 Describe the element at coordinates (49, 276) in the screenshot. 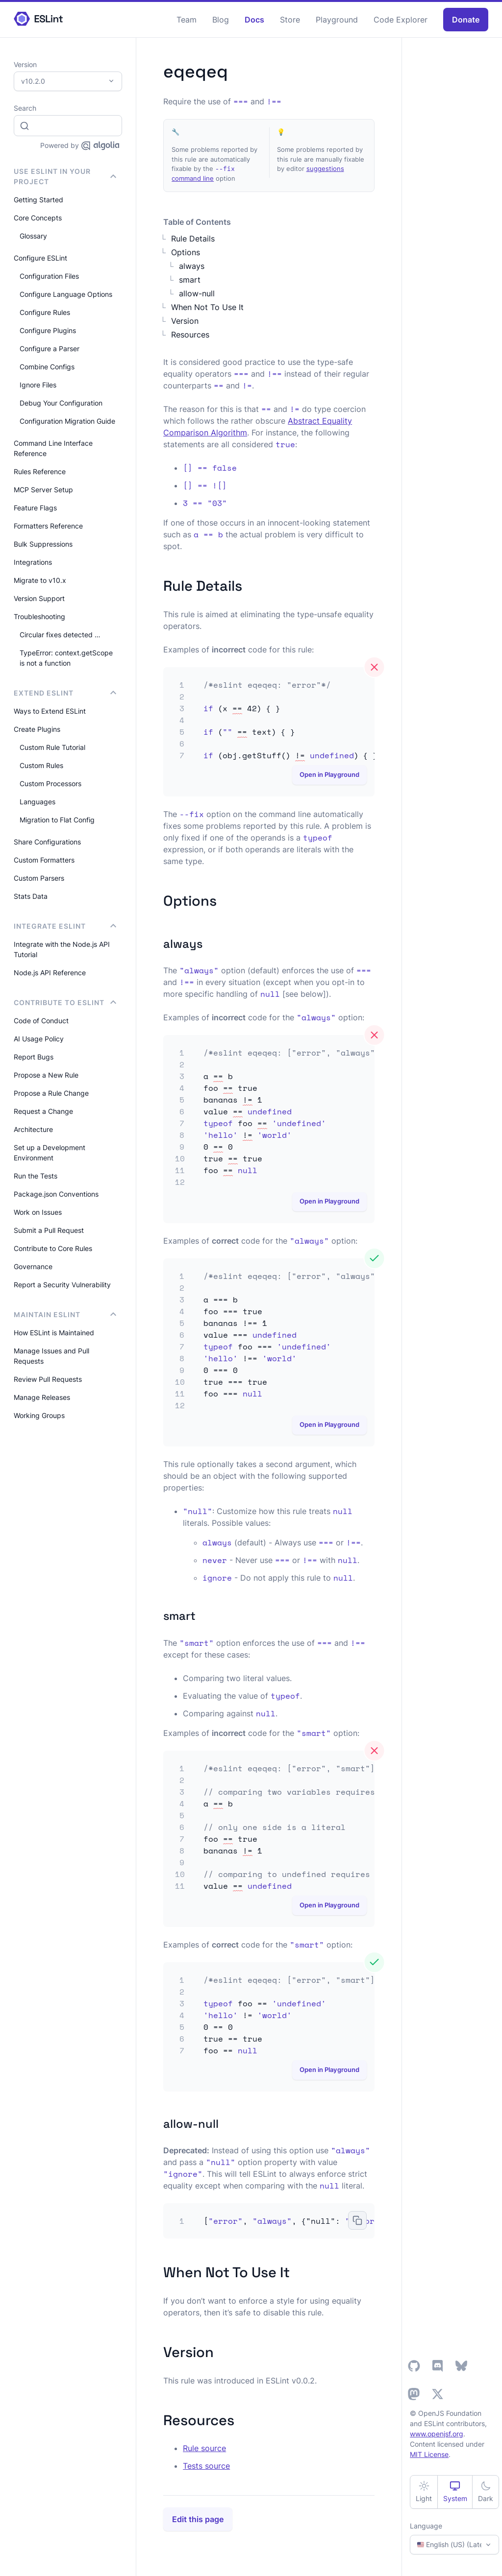

I see `Configuration Files` at that location.